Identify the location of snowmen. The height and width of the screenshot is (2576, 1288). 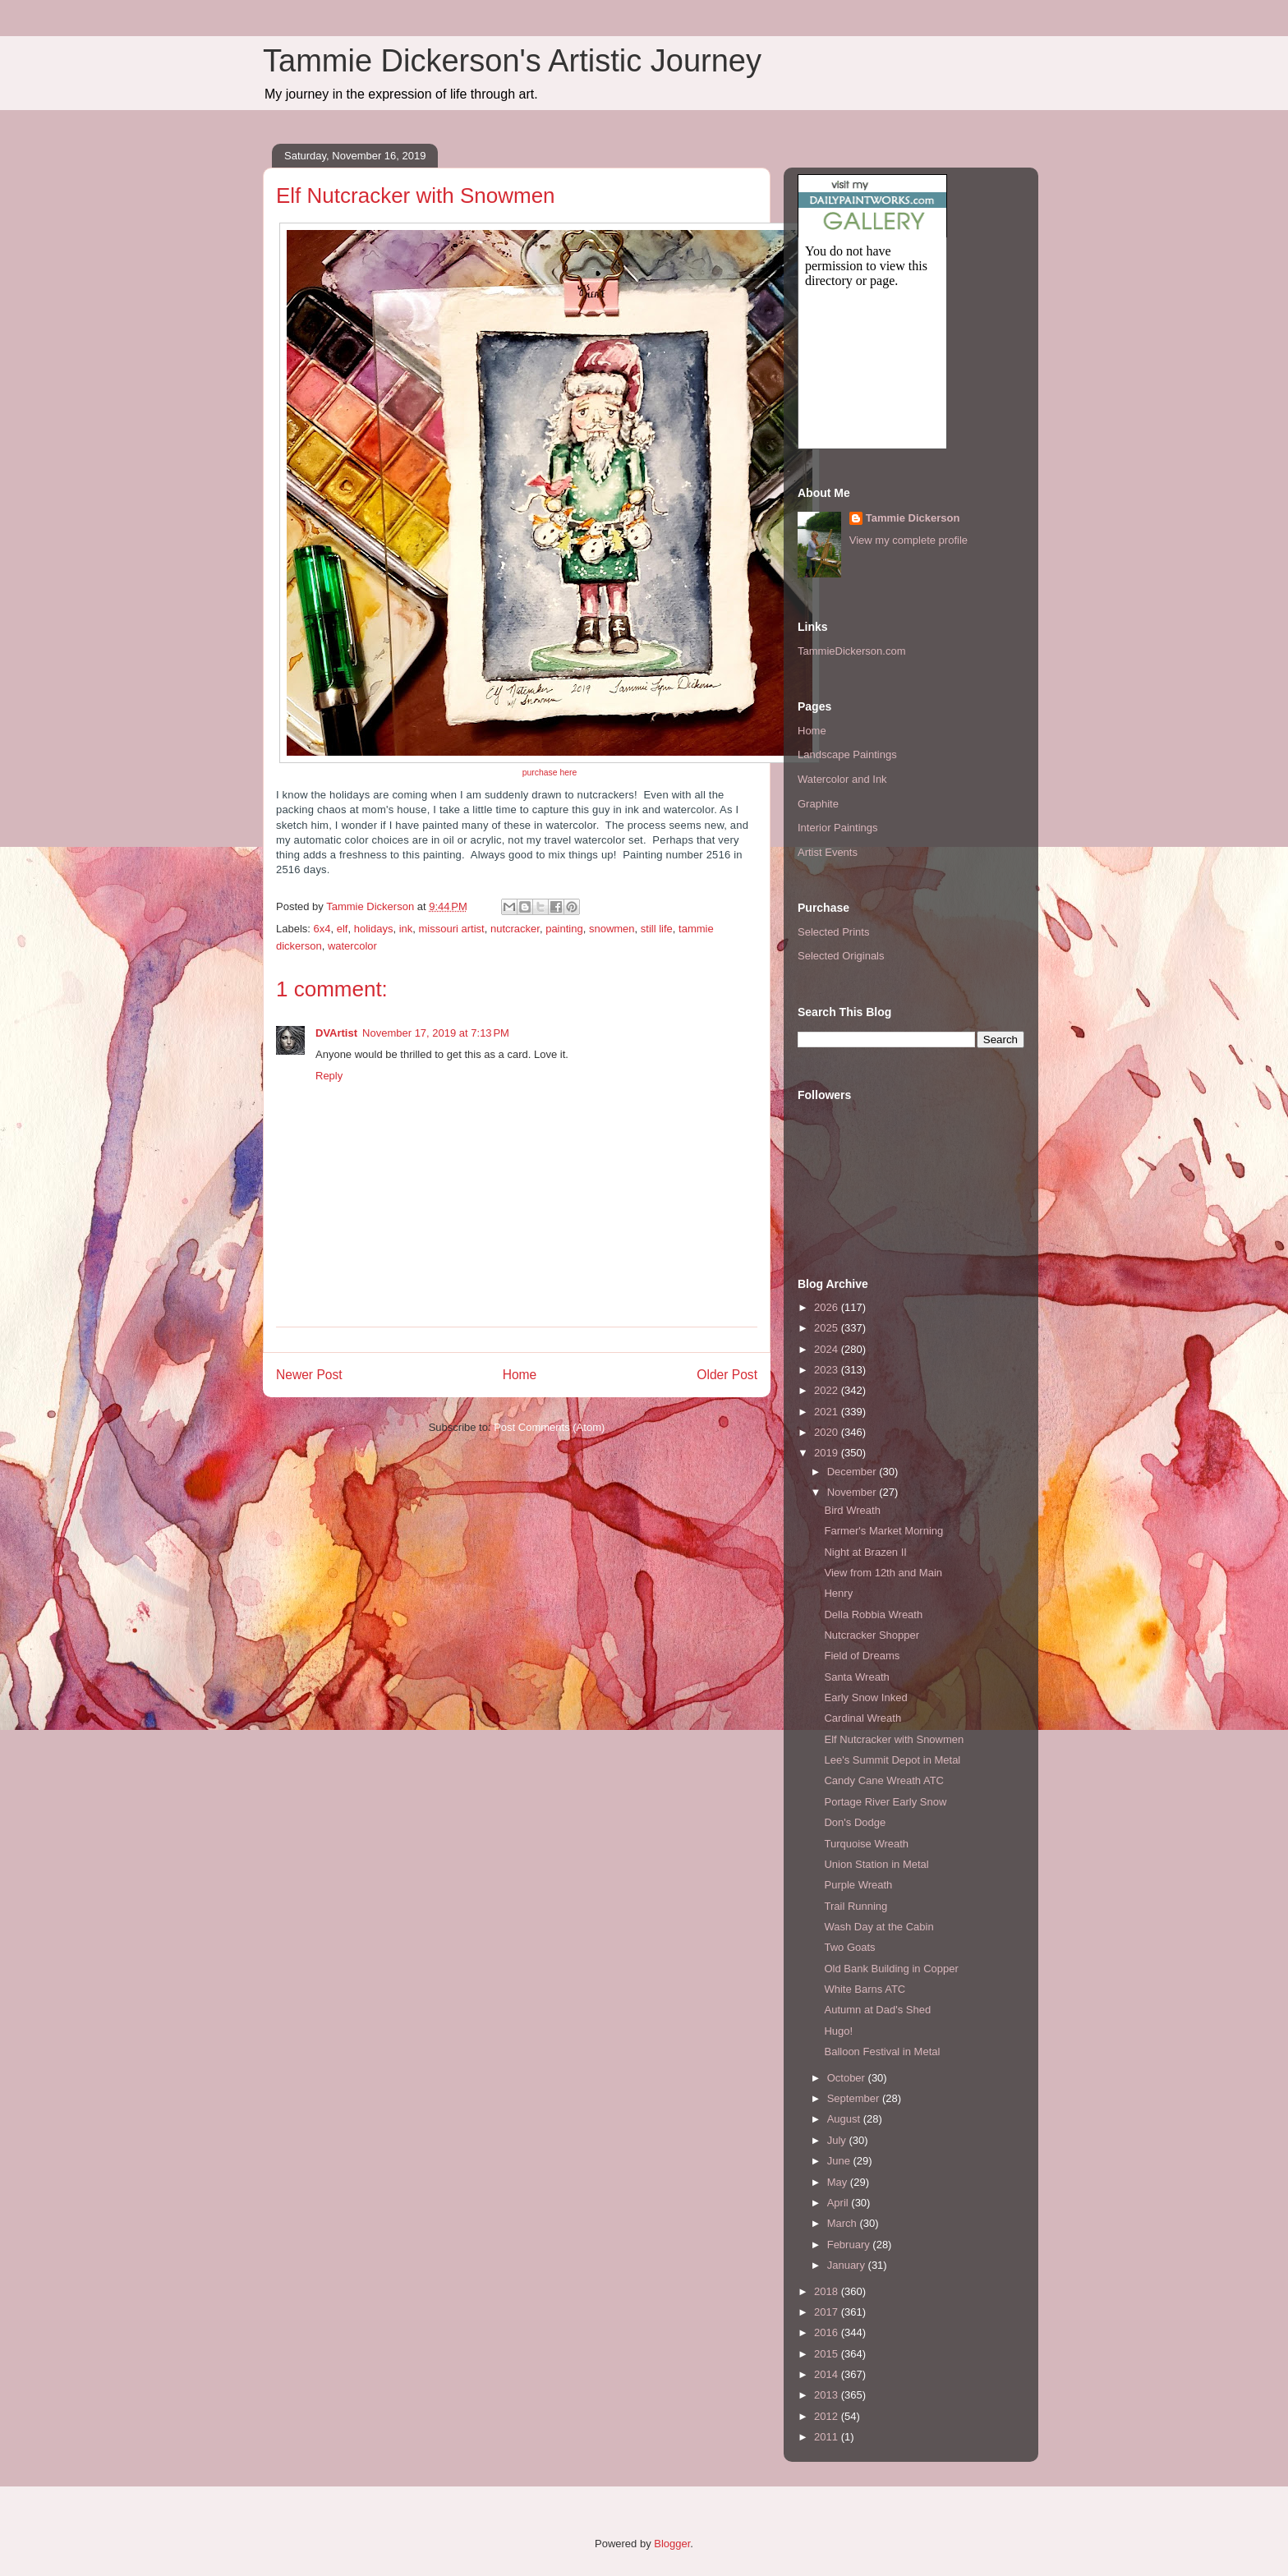
(612, 928).